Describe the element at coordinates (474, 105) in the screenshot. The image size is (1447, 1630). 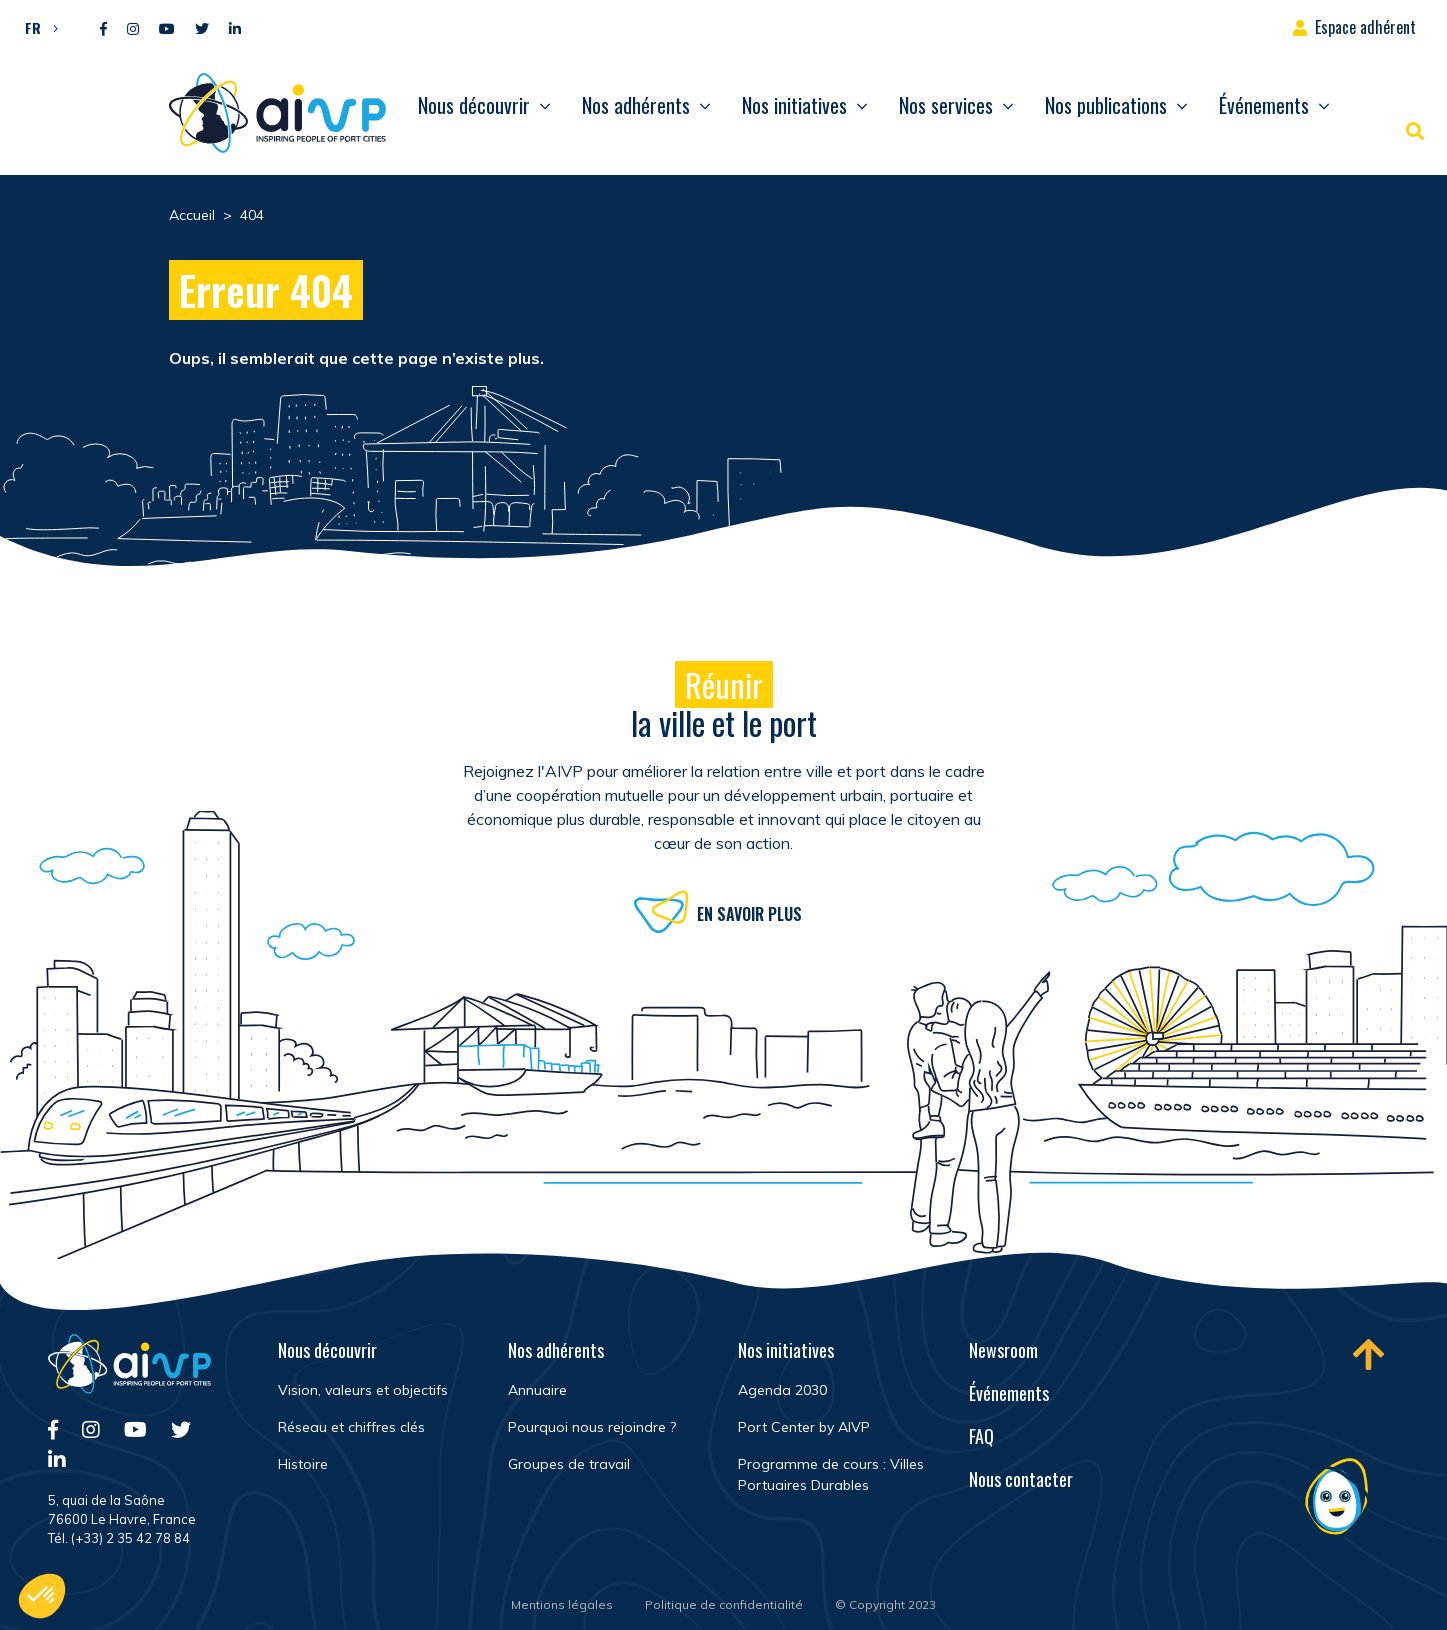
I see `Nous découvrir` at that location.